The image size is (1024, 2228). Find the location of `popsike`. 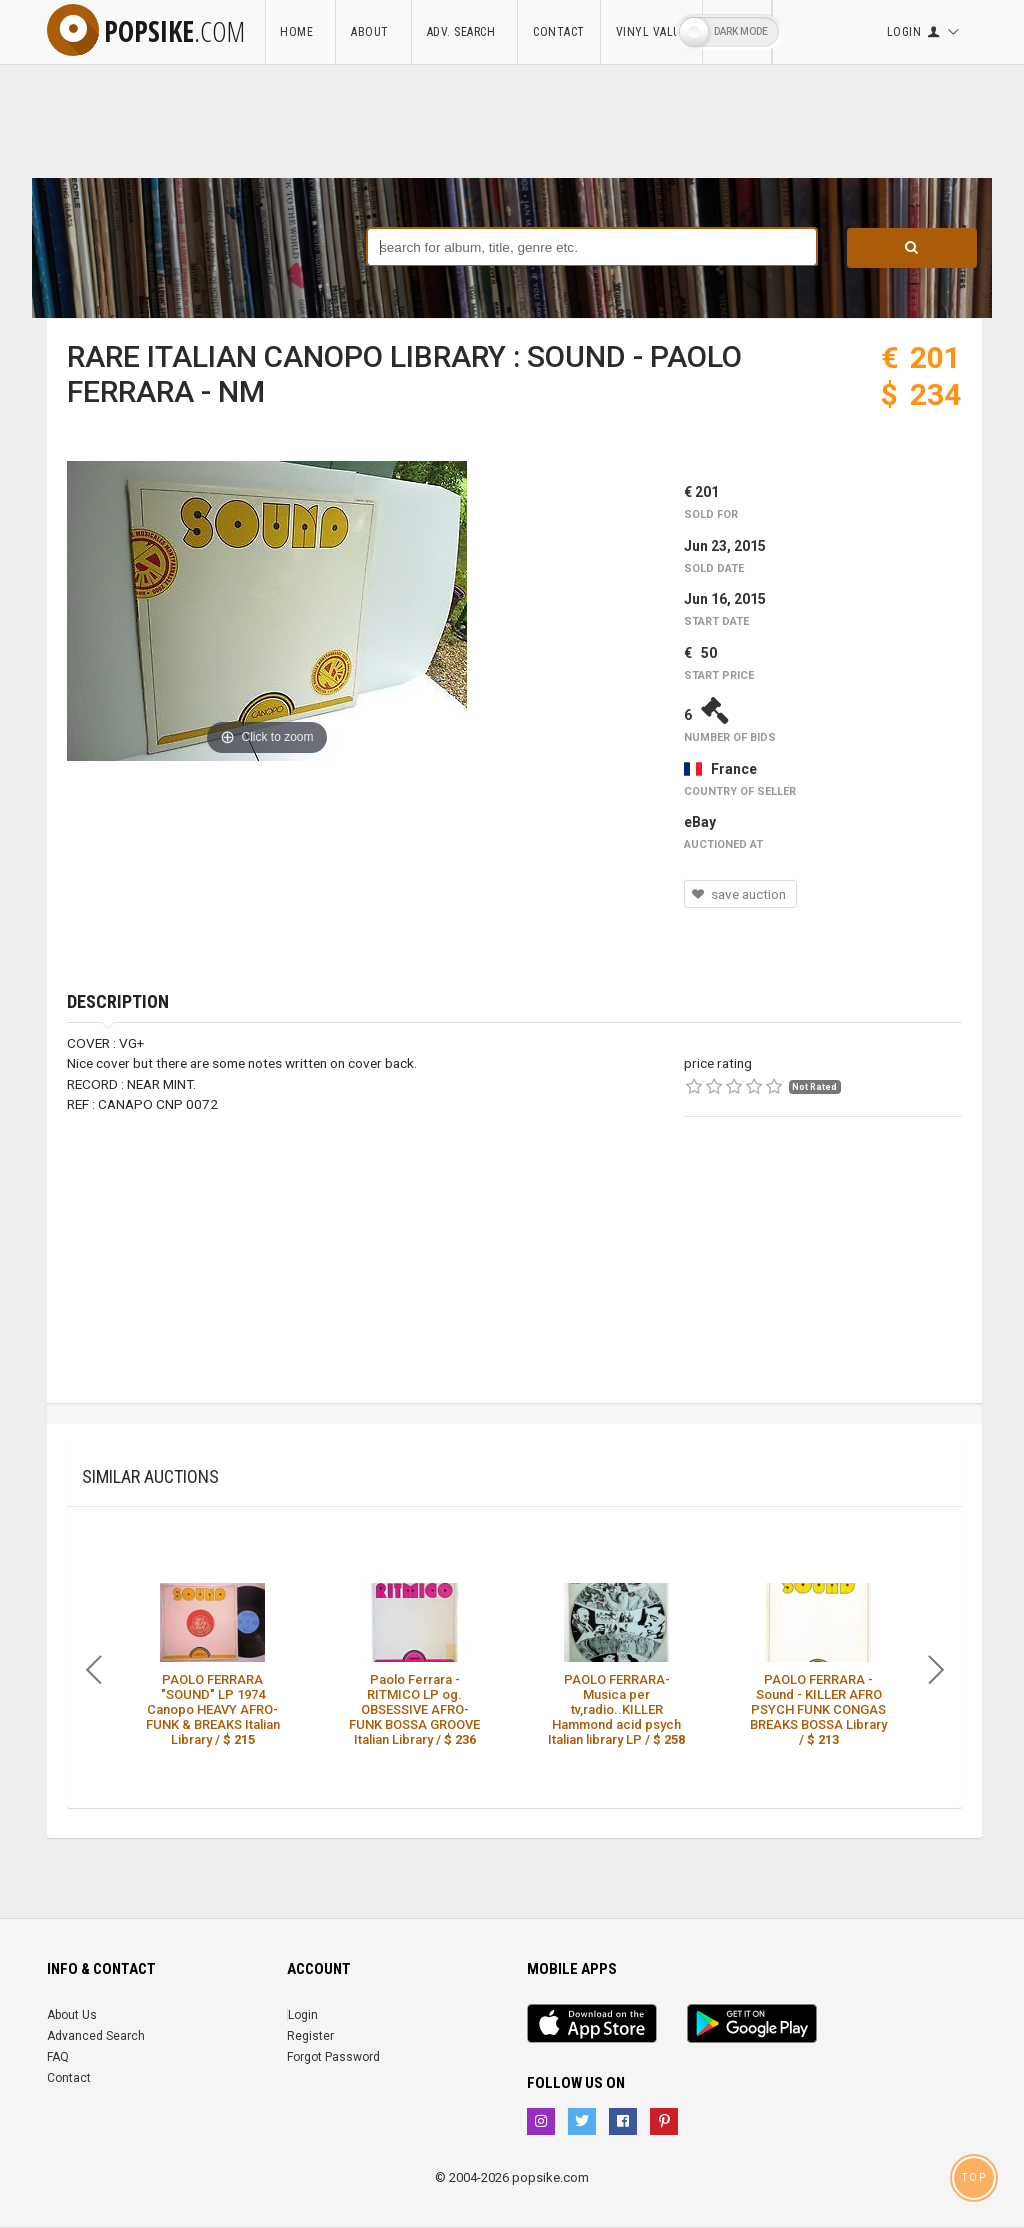

popsike is located at coordinates (146, 31).